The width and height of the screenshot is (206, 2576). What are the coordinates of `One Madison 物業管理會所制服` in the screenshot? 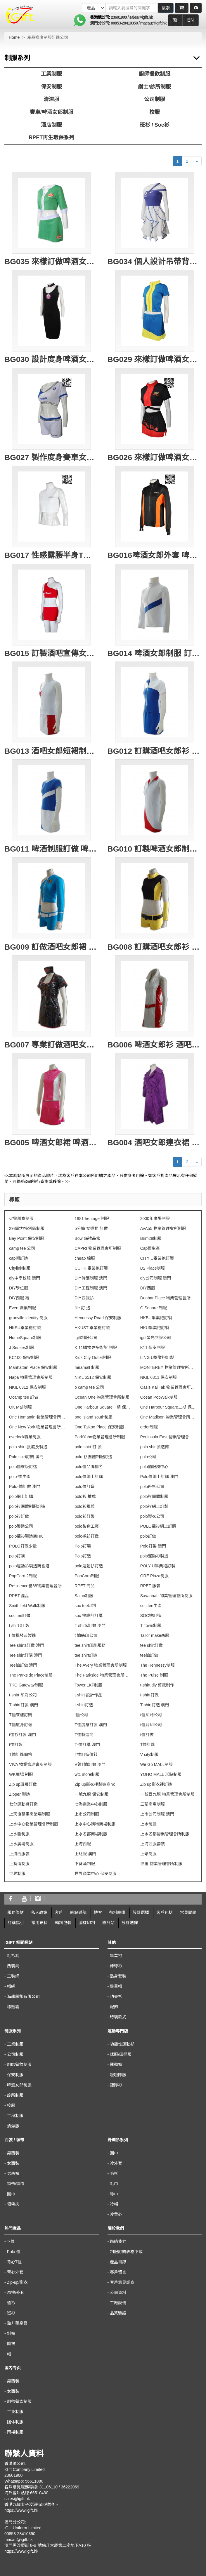 It's located at (168, 1417).